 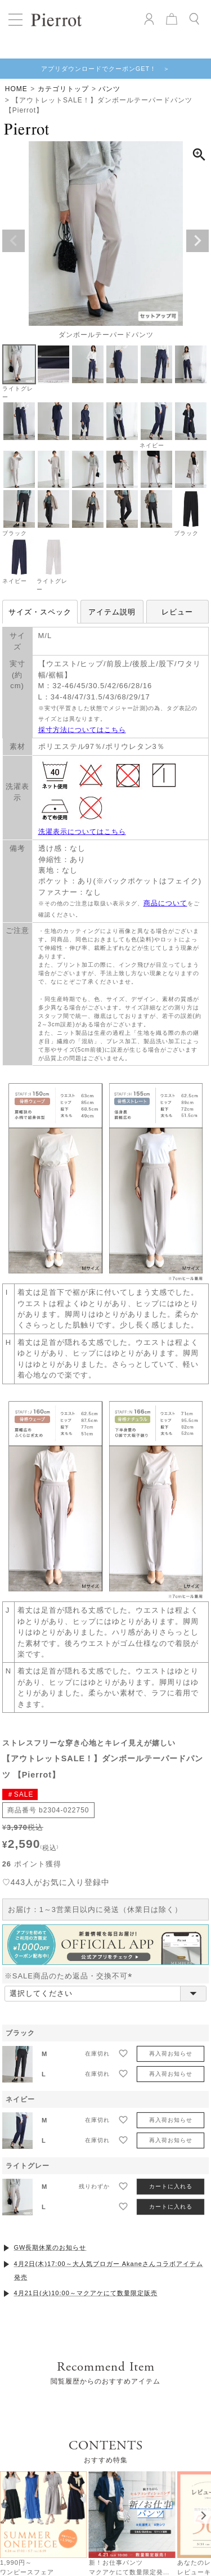 What do you see at coordinates (105, 68) in the screenshot?
I see `アプリダウンロードでクーポンGET！ ＞` at bounding box center [105, 68].